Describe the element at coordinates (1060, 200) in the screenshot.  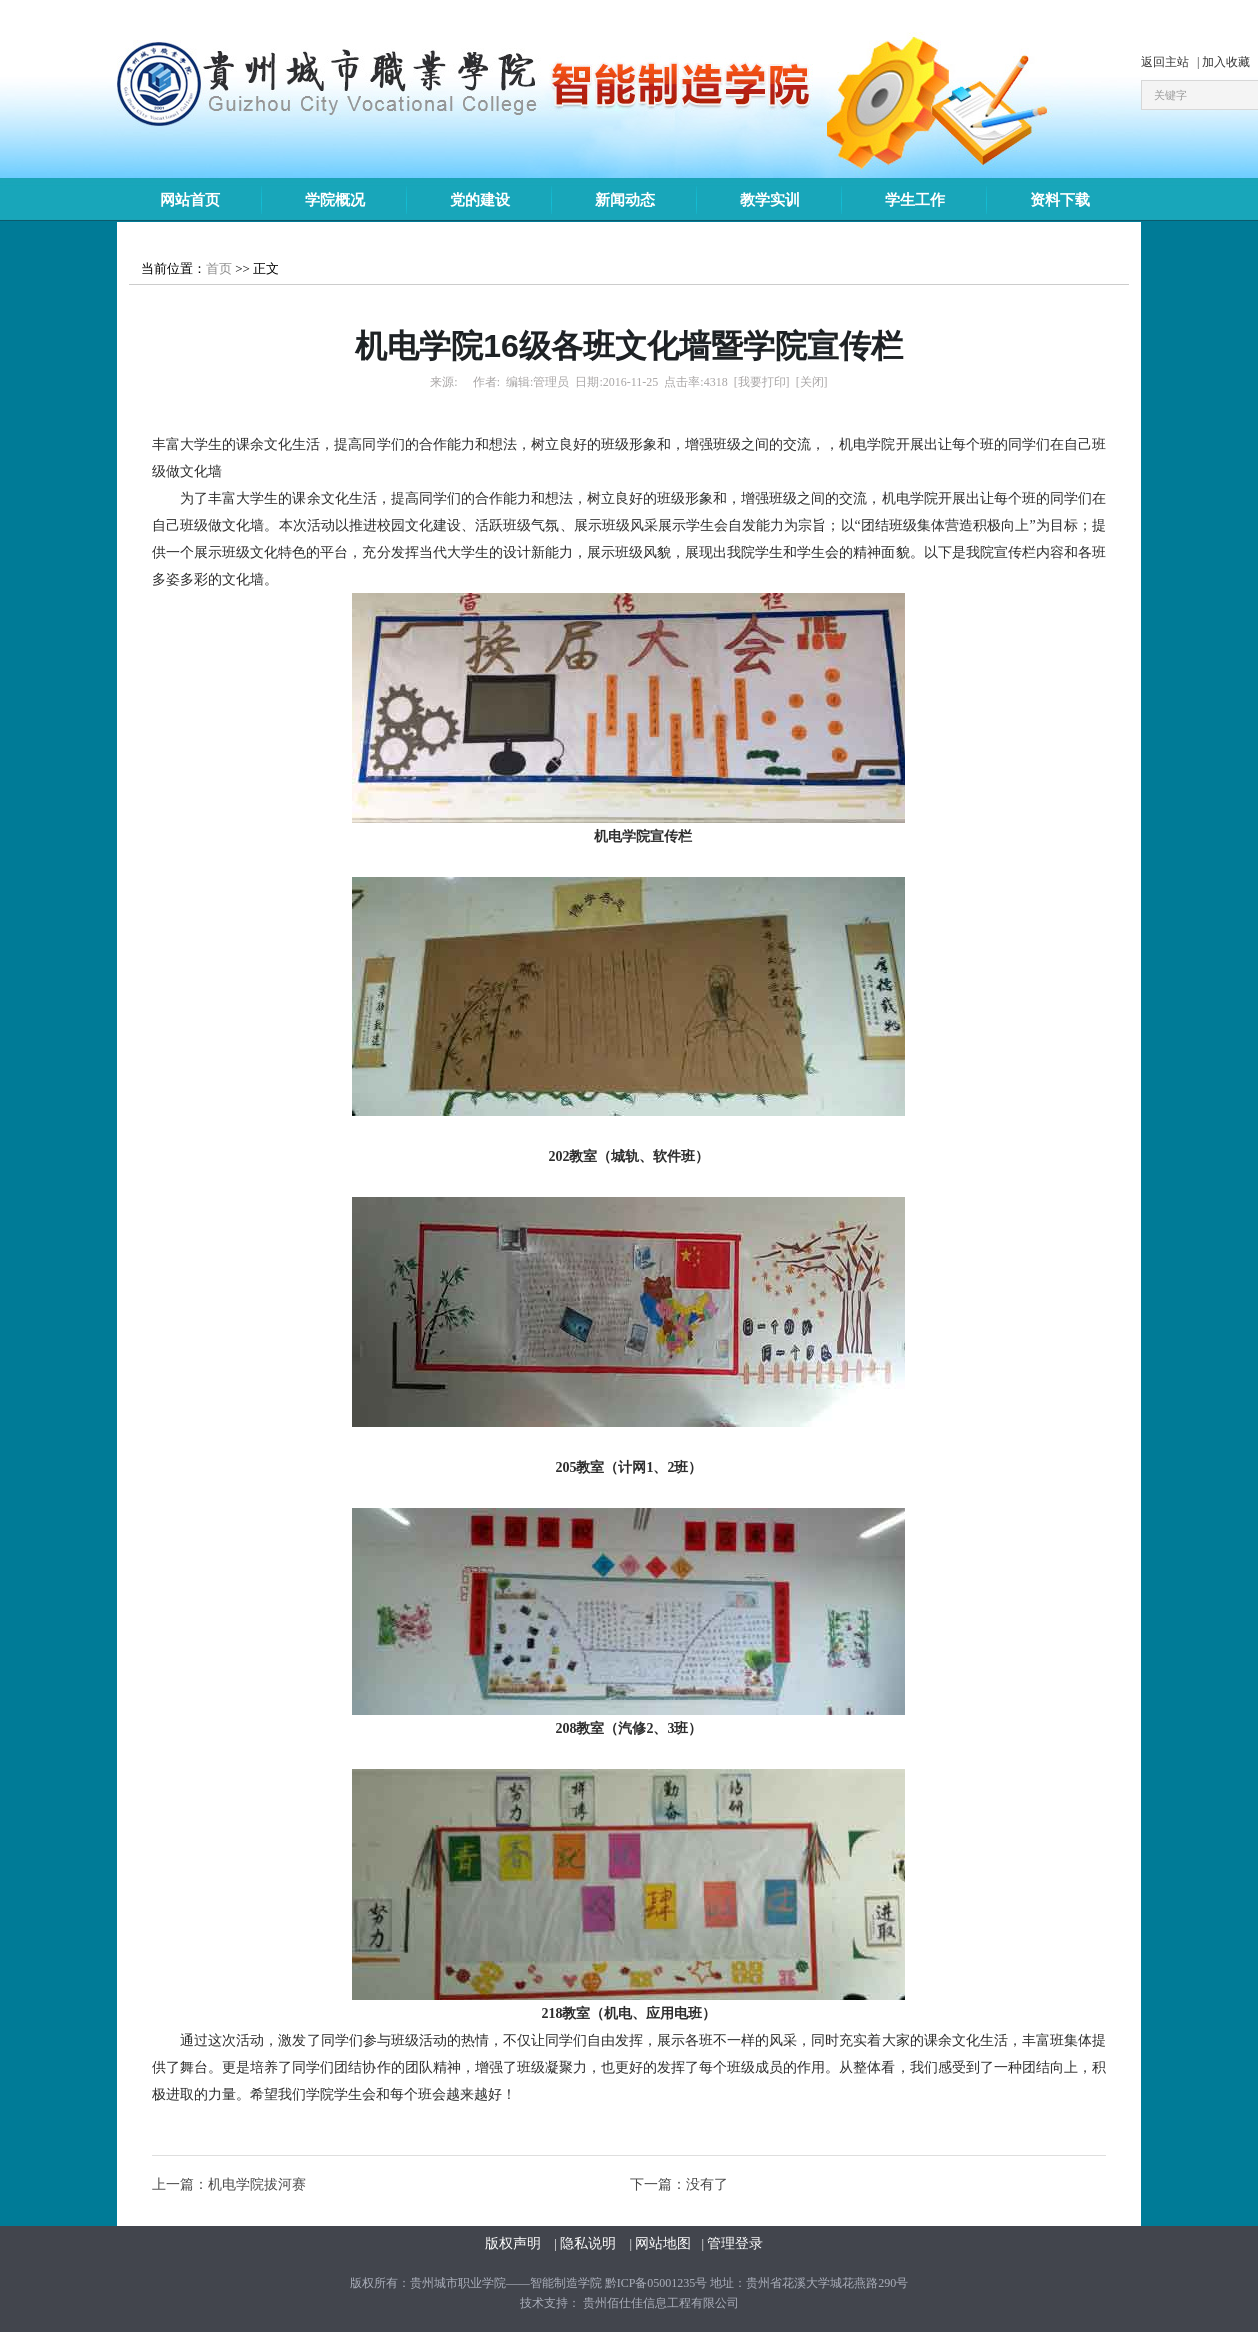
I see `资料下载` at that location.